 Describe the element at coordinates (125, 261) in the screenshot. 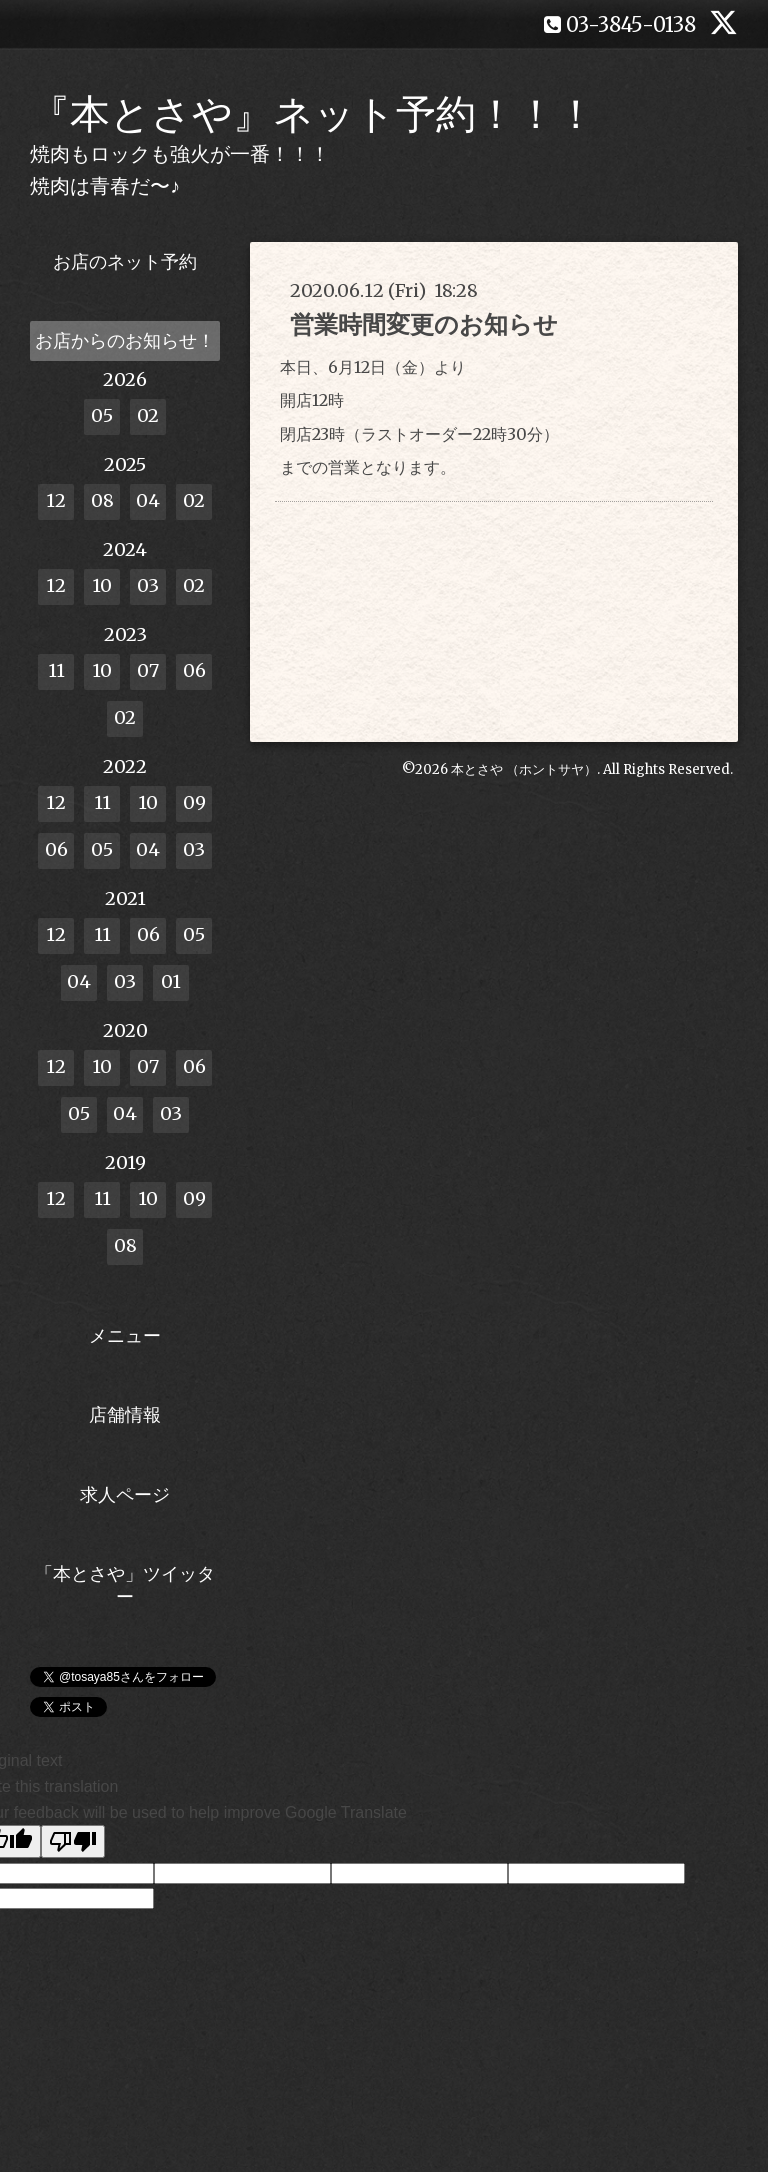

I see `お店のネット予約` at that location.